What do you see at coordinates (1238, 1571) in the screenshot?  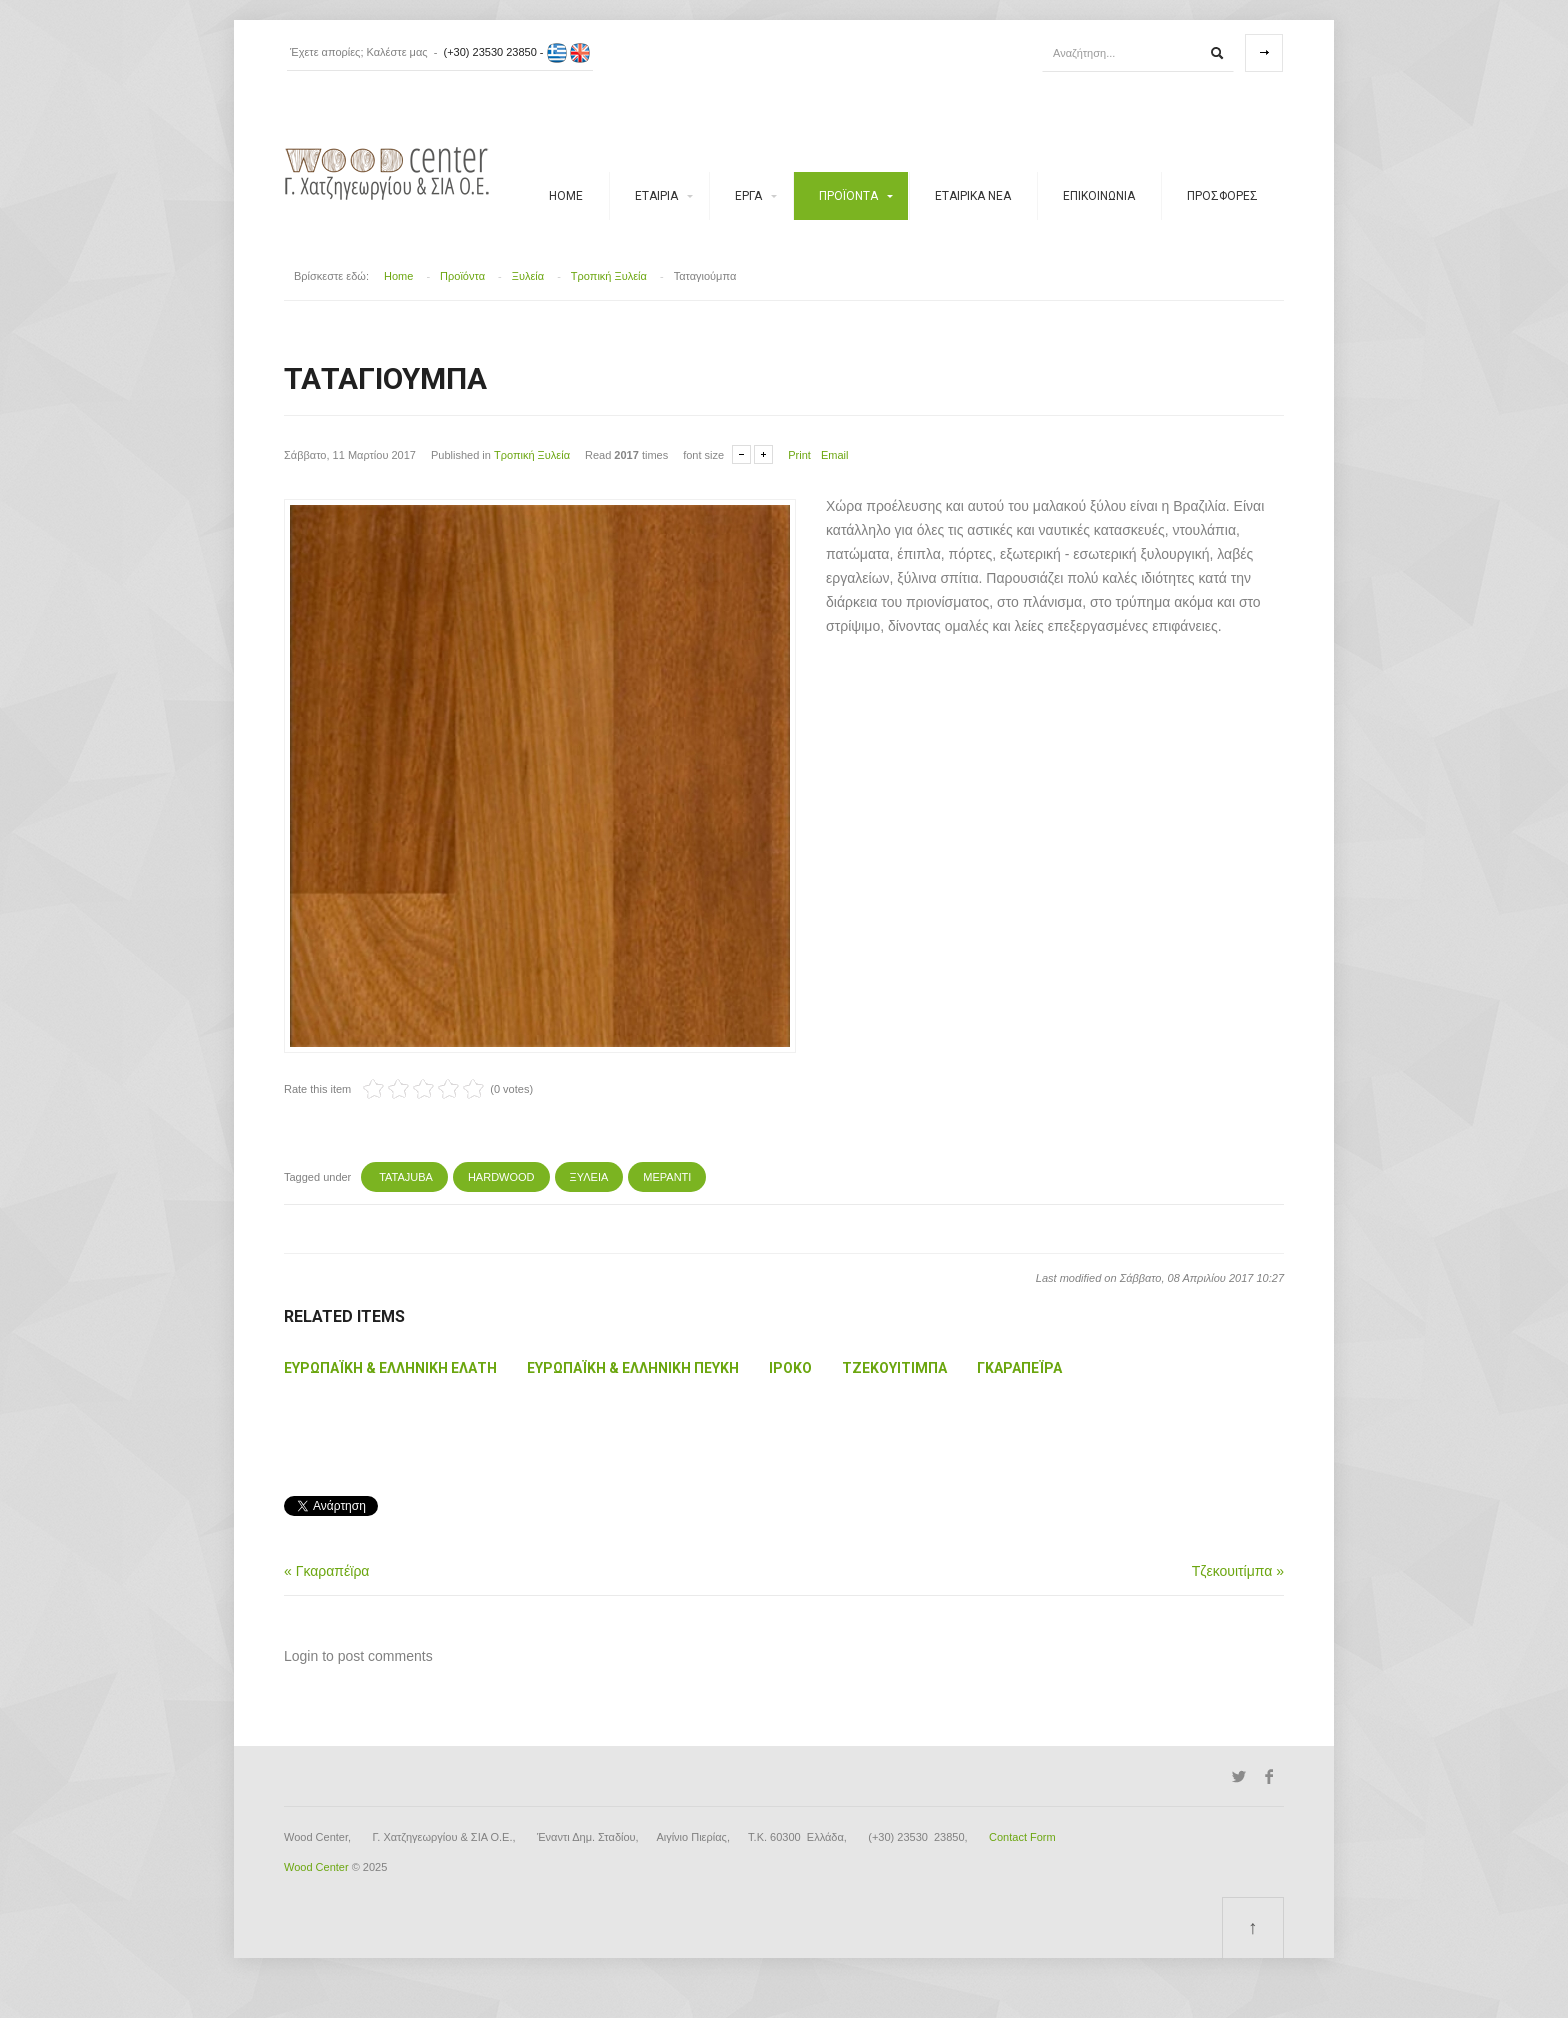 I see `Τζεκουιτίμπα »` at bounding box center [1238, 1571].